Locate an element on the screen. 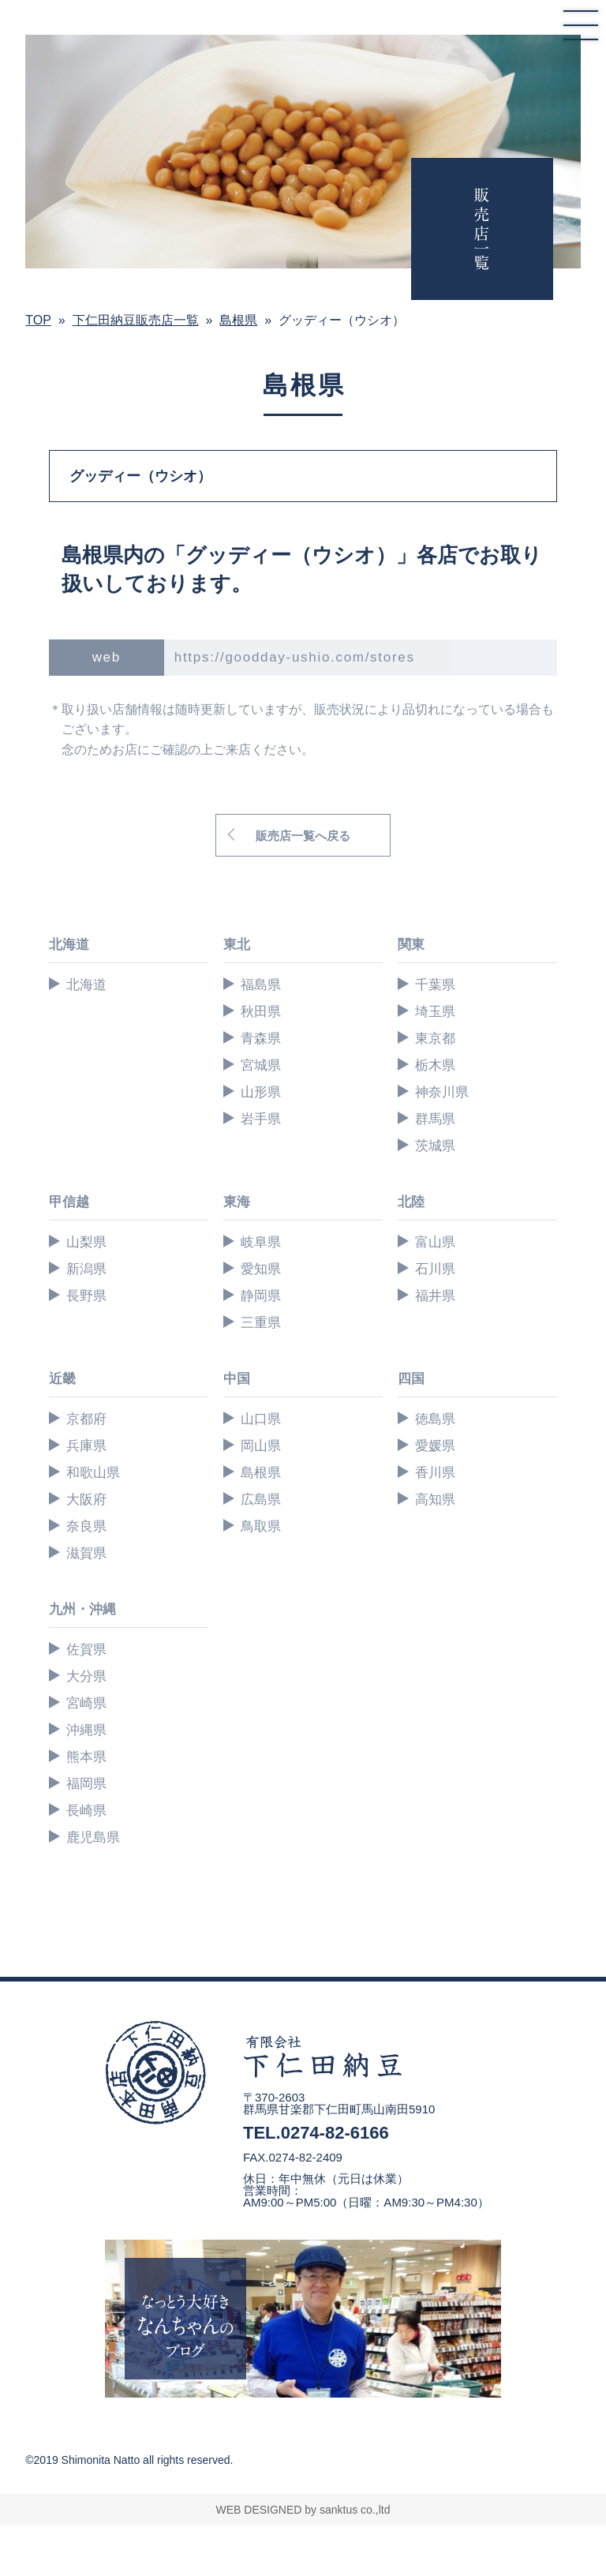  山口県 is located at coordinates (261, 1419).